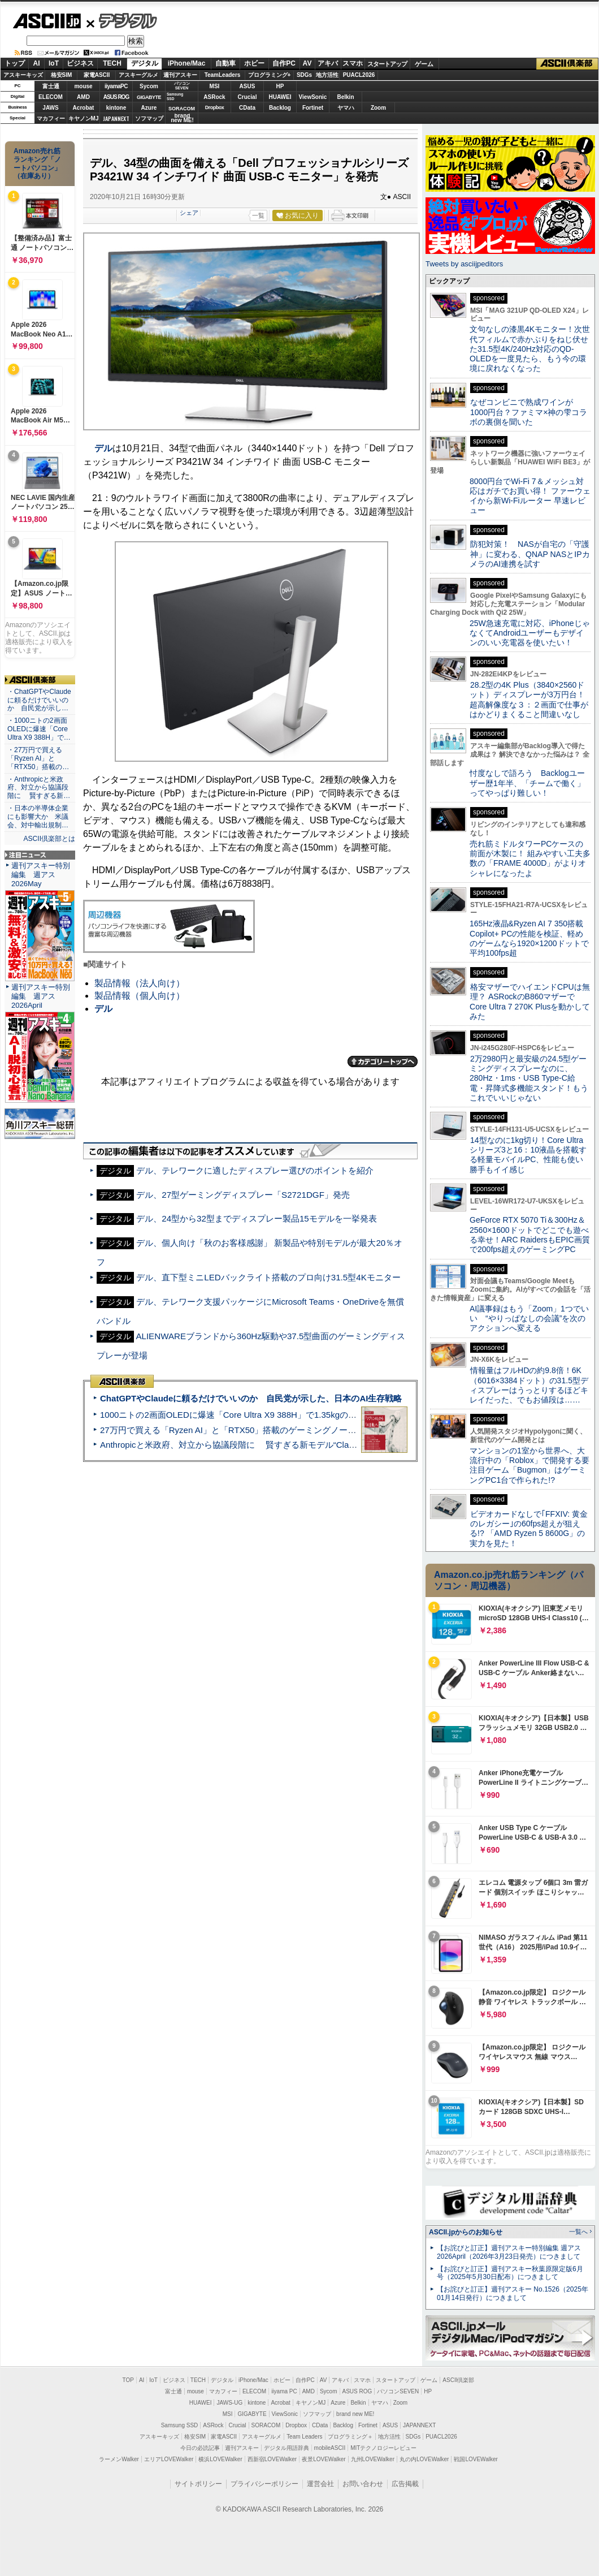  I want to click on CData, so click(247, 108).